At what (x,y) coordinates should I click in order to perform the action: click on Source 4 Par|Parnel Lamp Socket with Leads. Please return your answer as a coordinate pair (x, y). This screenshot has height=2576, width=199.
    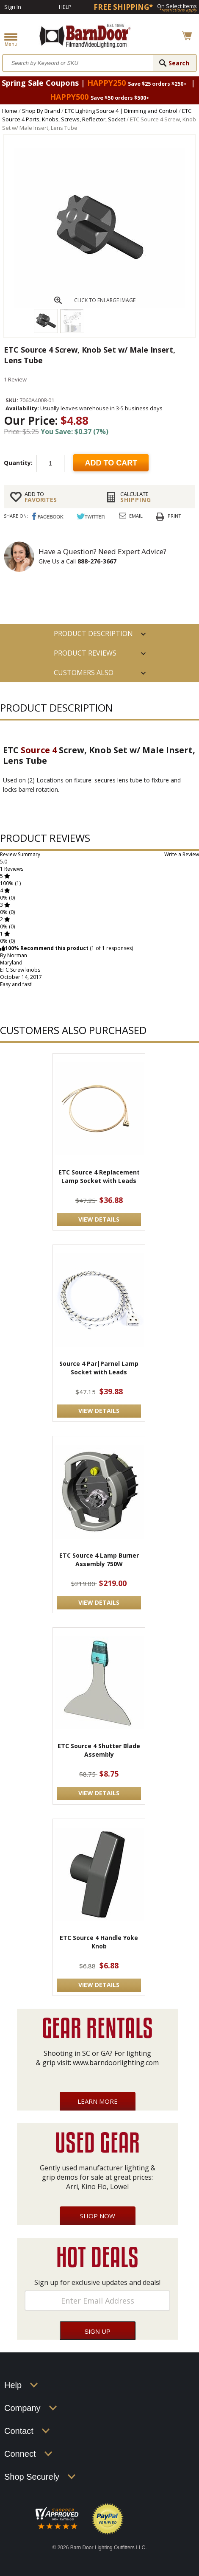
    Looking at the image, I should click on (98, 1367).